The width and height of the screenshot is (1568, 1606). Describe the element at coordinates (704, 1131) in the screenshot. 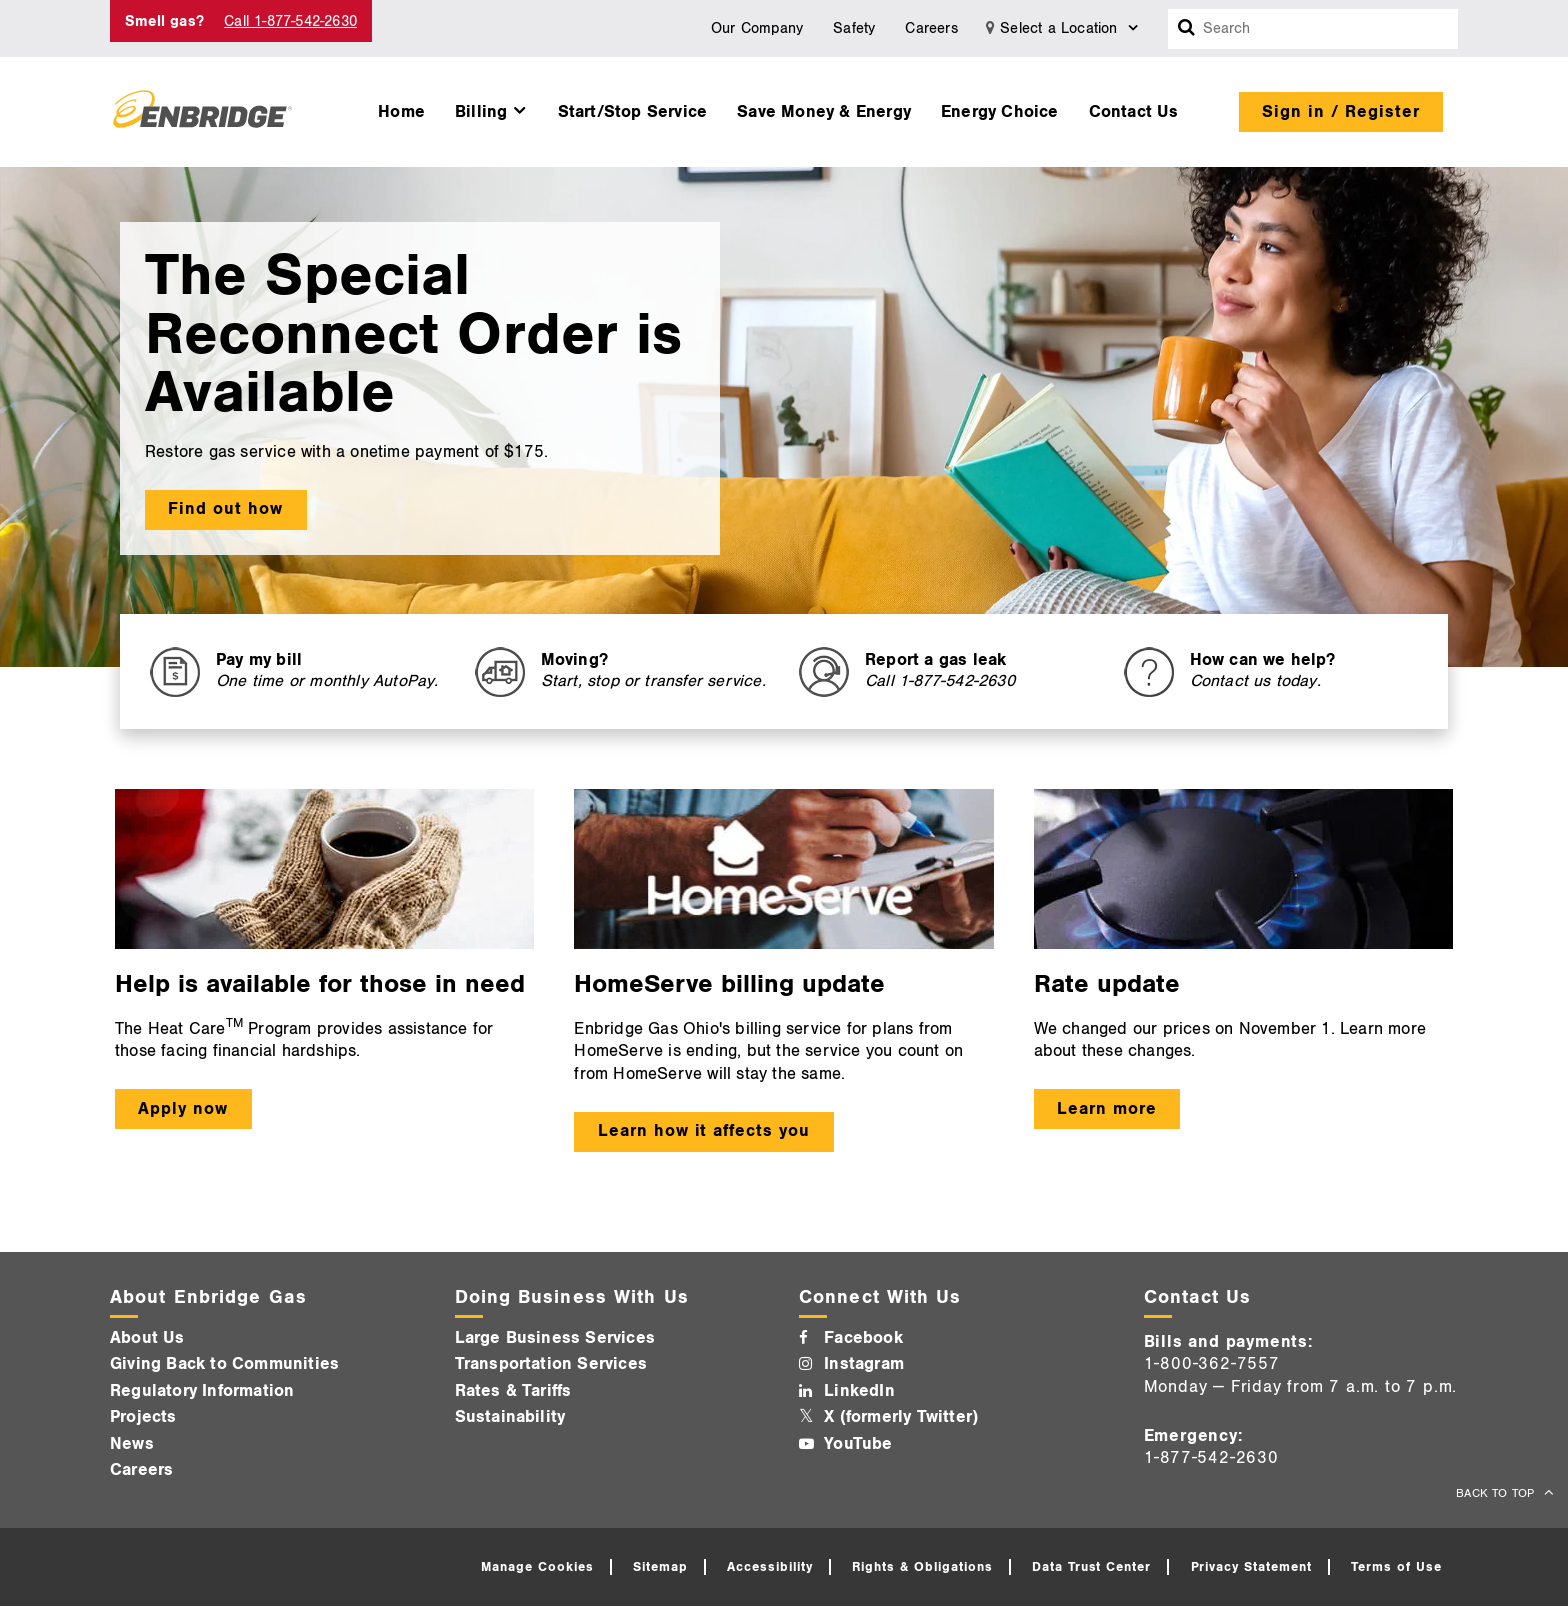

I see `Learn how it affects you` at that location.